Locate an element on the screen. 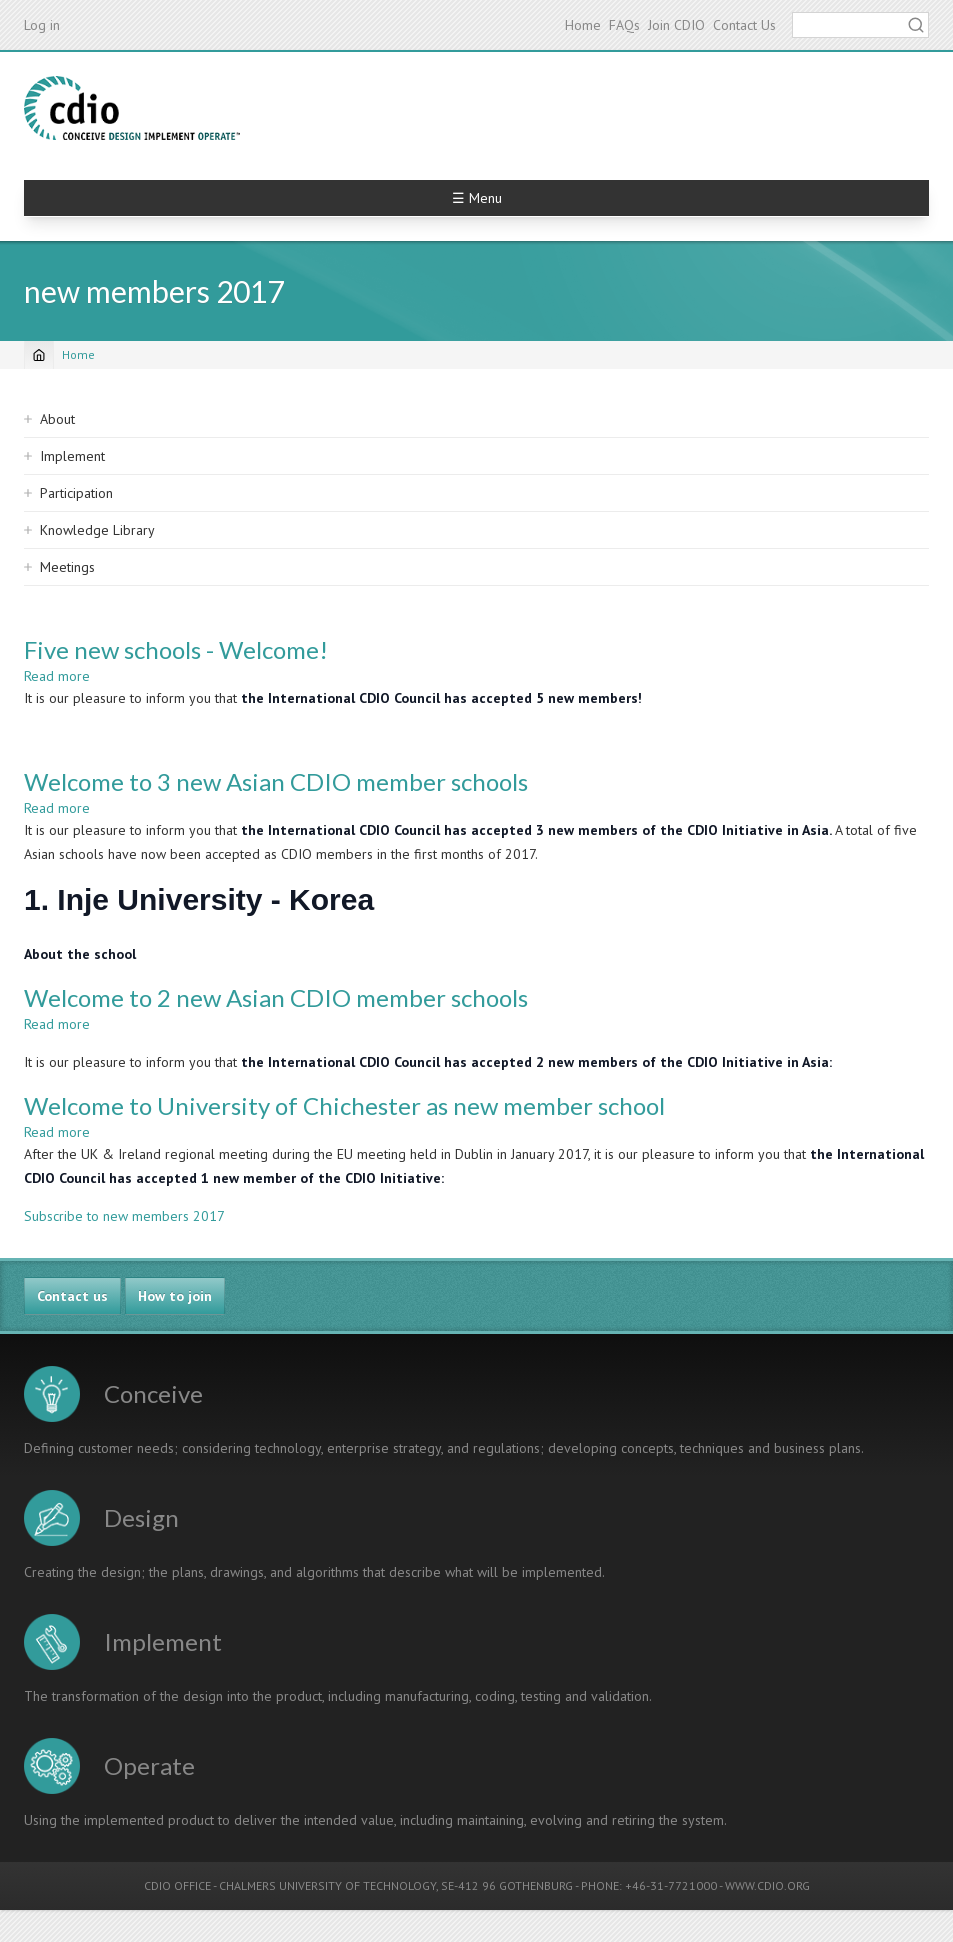 The image size is (953, 1942). Home is located at coordinates (583, 25).